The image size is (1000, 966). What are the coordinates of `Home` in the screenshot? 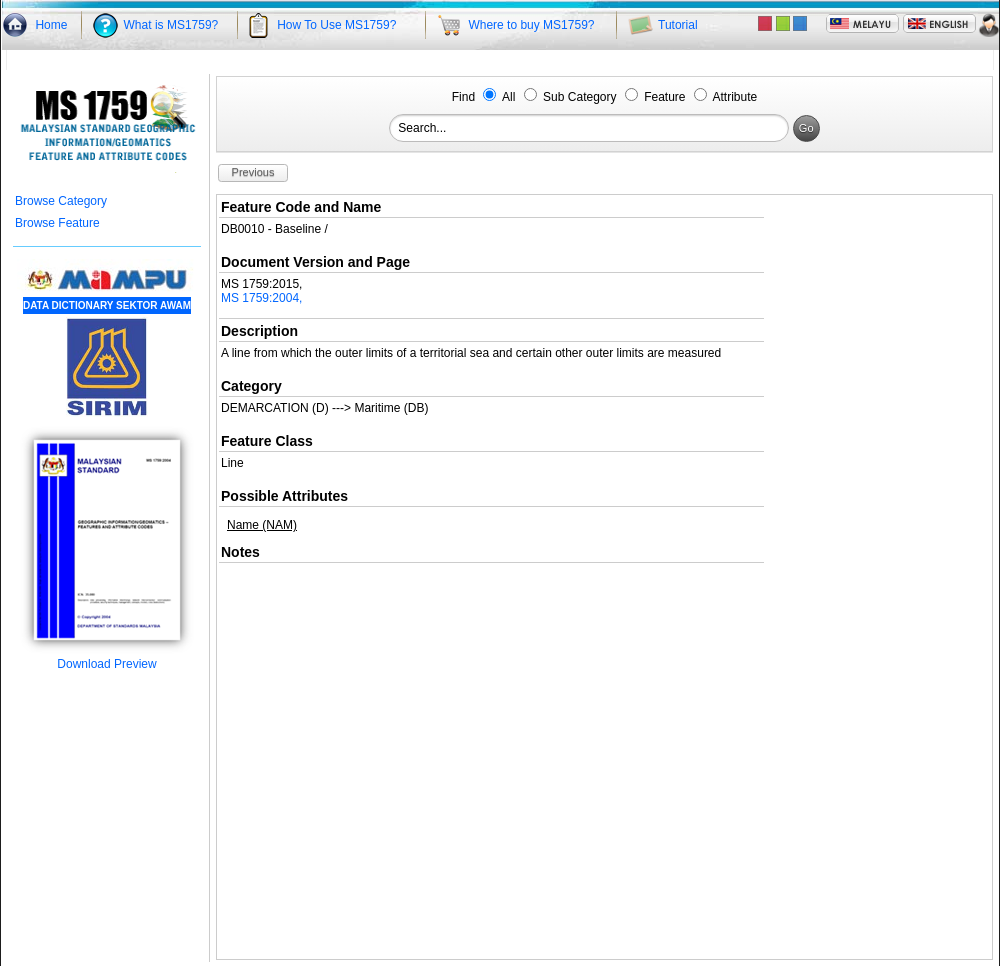 It's located at (51, 25).